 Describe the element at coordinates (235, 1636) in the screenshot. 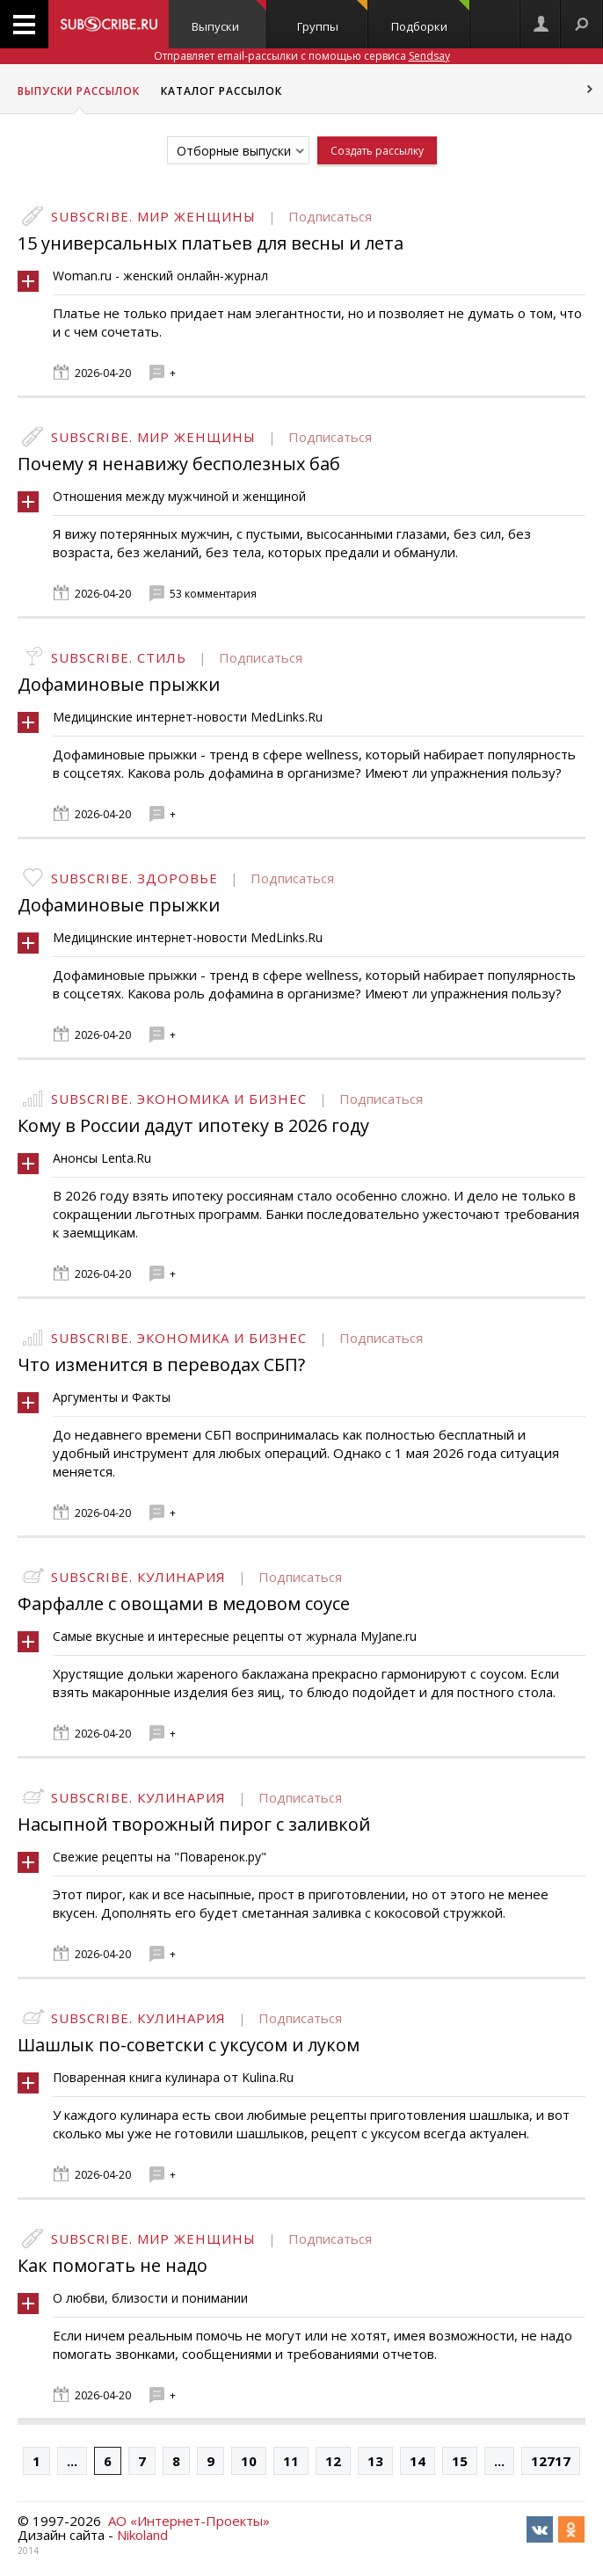

I see `Самые вкусные и интересные рецепты от журнала MyJane.ru` at that location.